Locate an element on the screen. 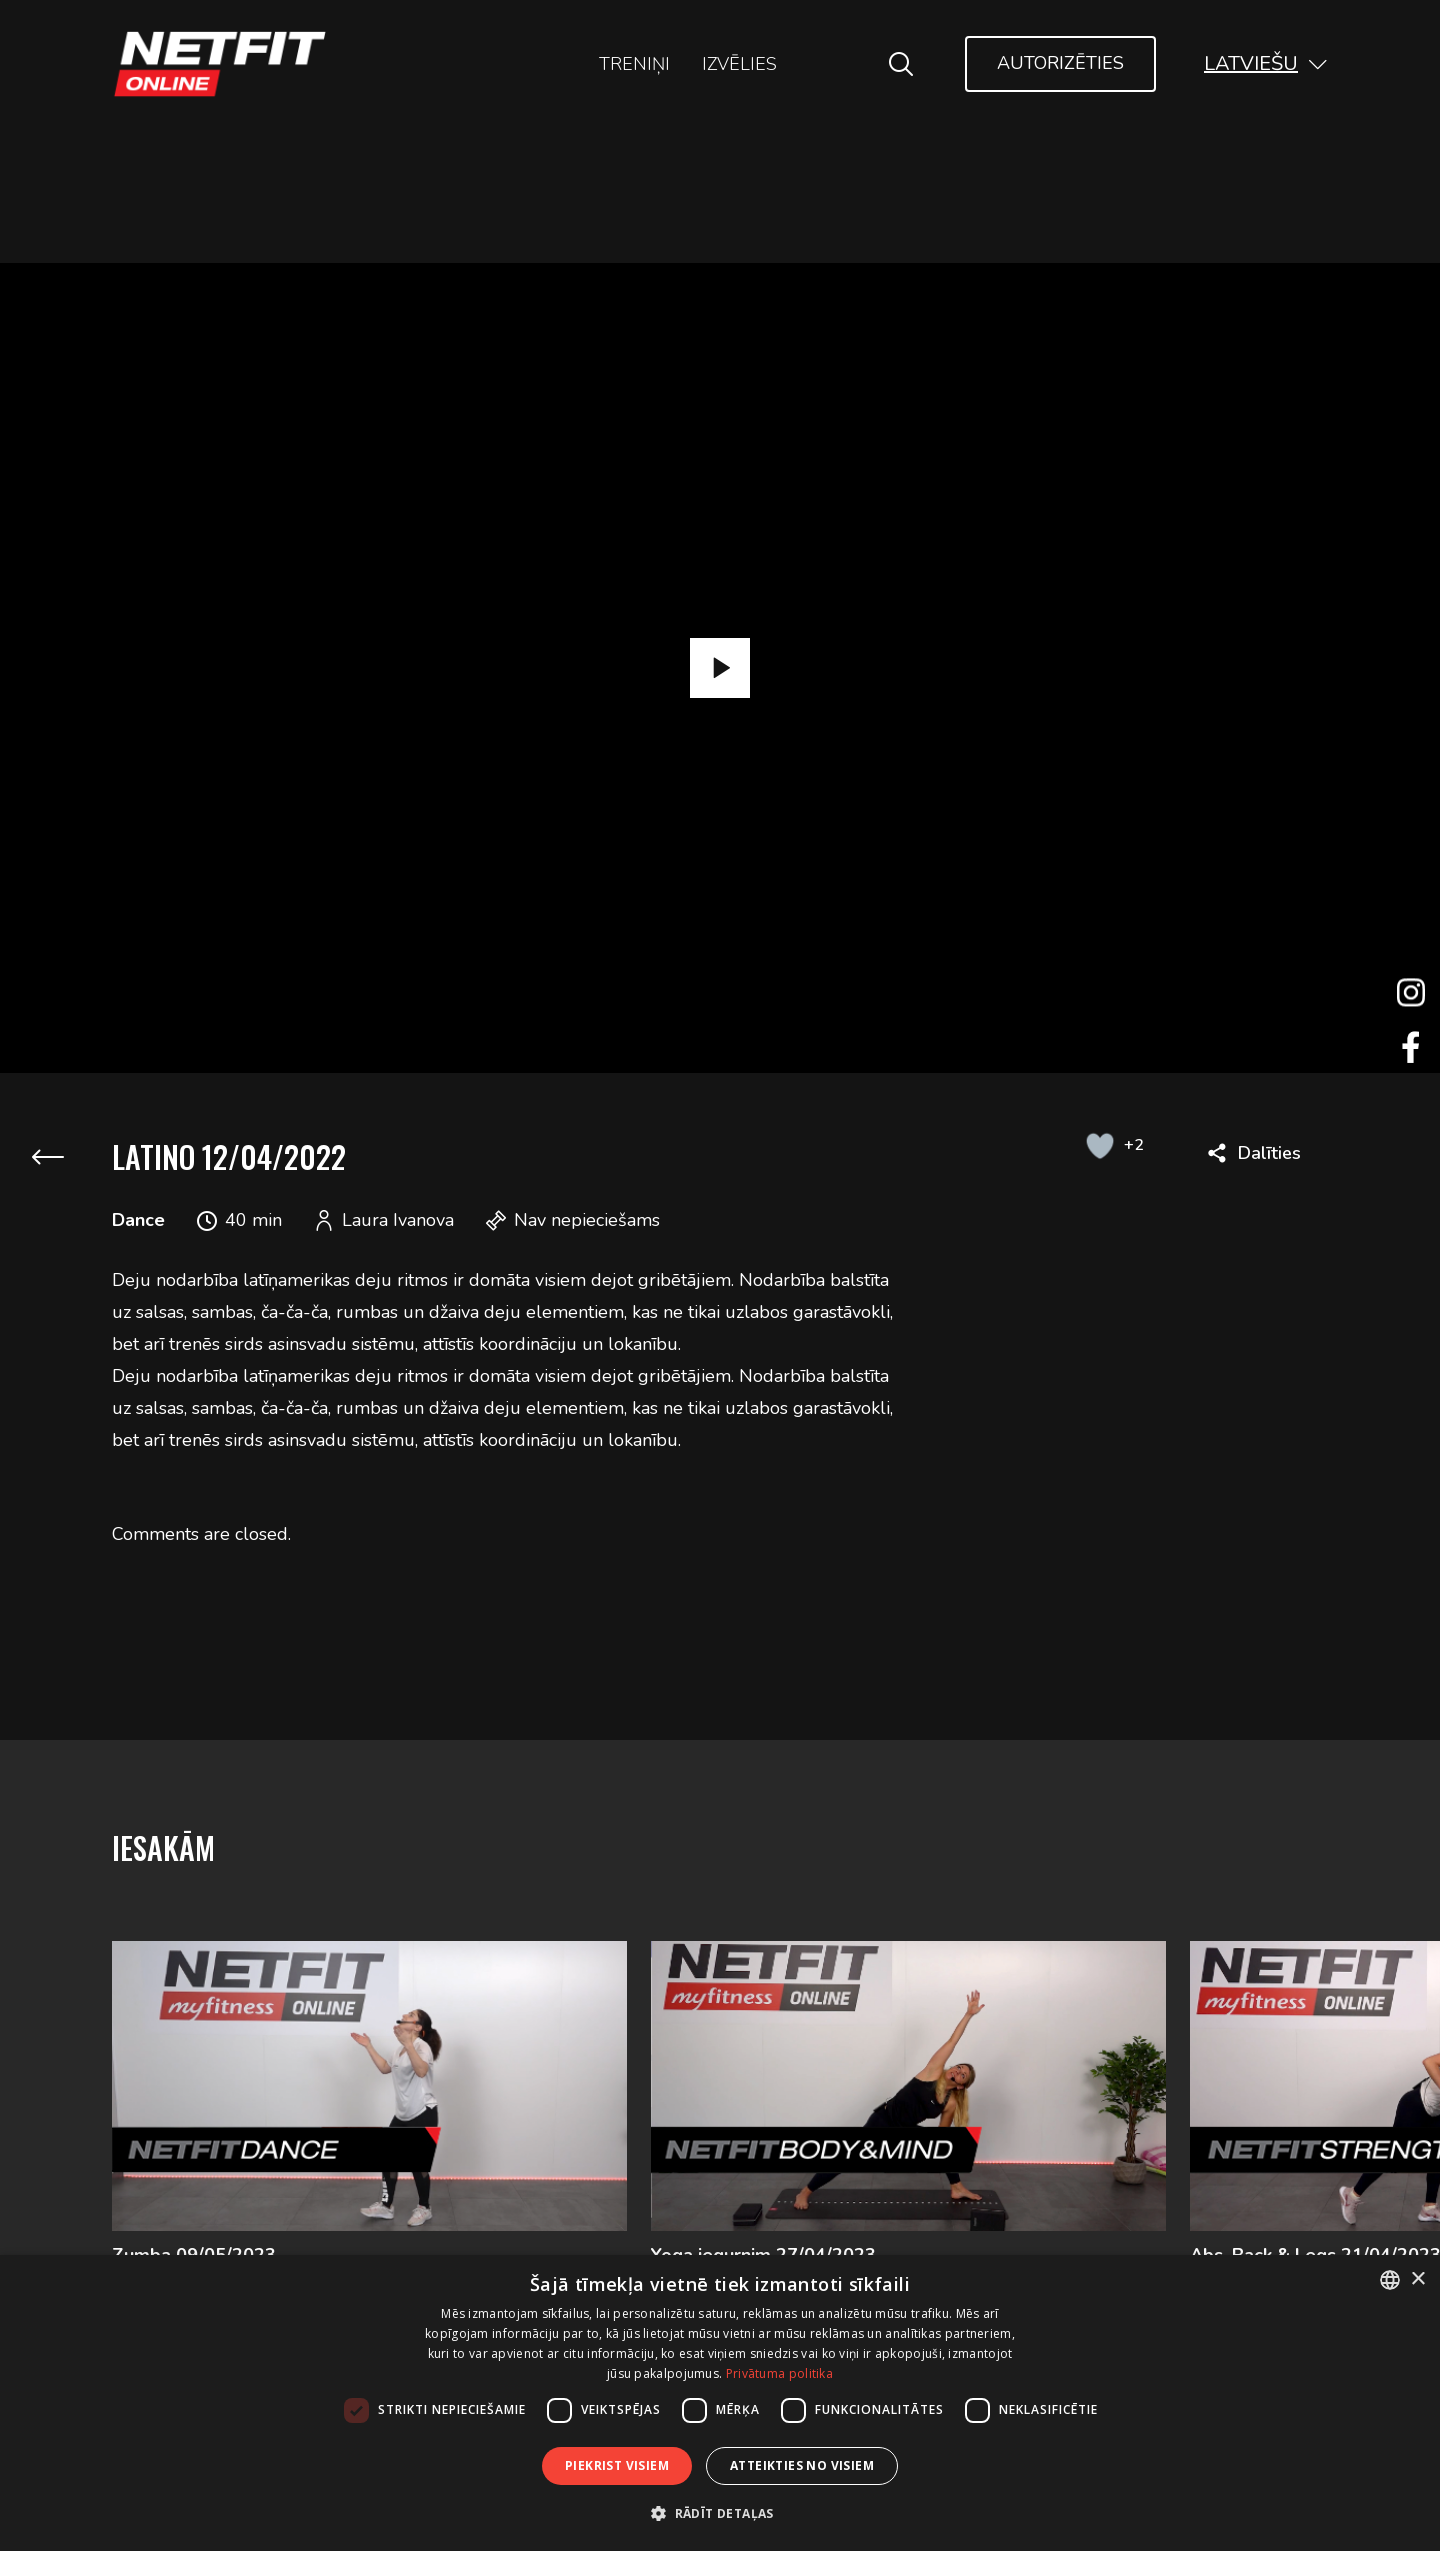 The image size is (1440, 2551). Autorizēties is located at coordinates (1060, 63).